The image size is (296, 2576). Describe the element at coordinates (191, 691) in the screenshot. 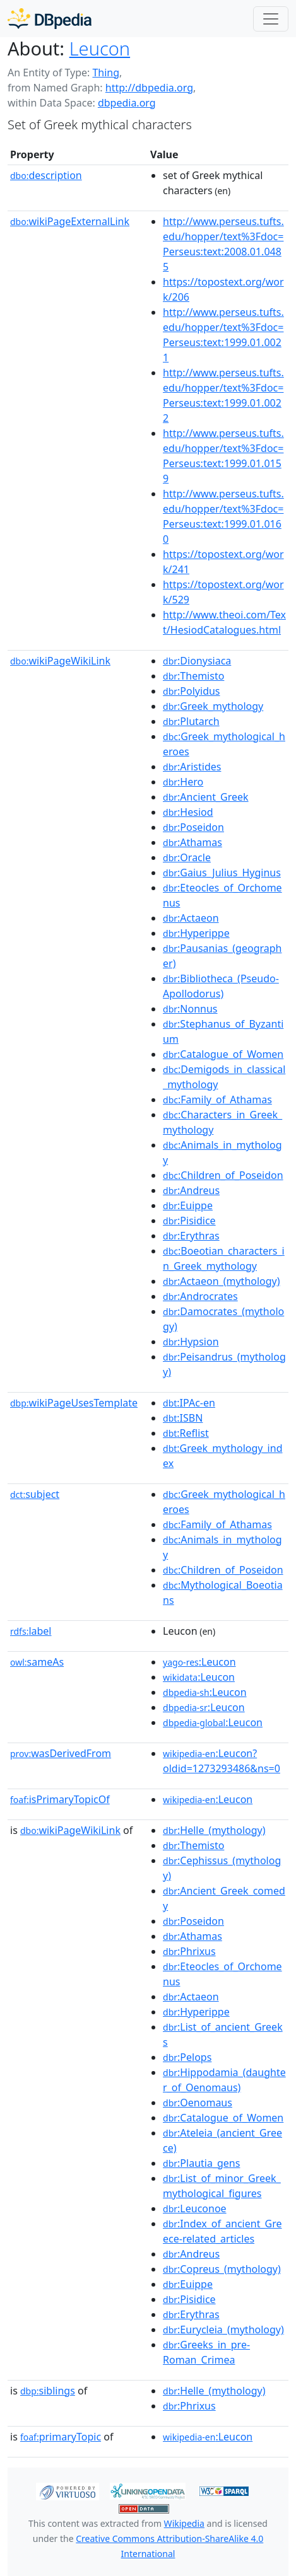

I see `:Polyidus` at that location.